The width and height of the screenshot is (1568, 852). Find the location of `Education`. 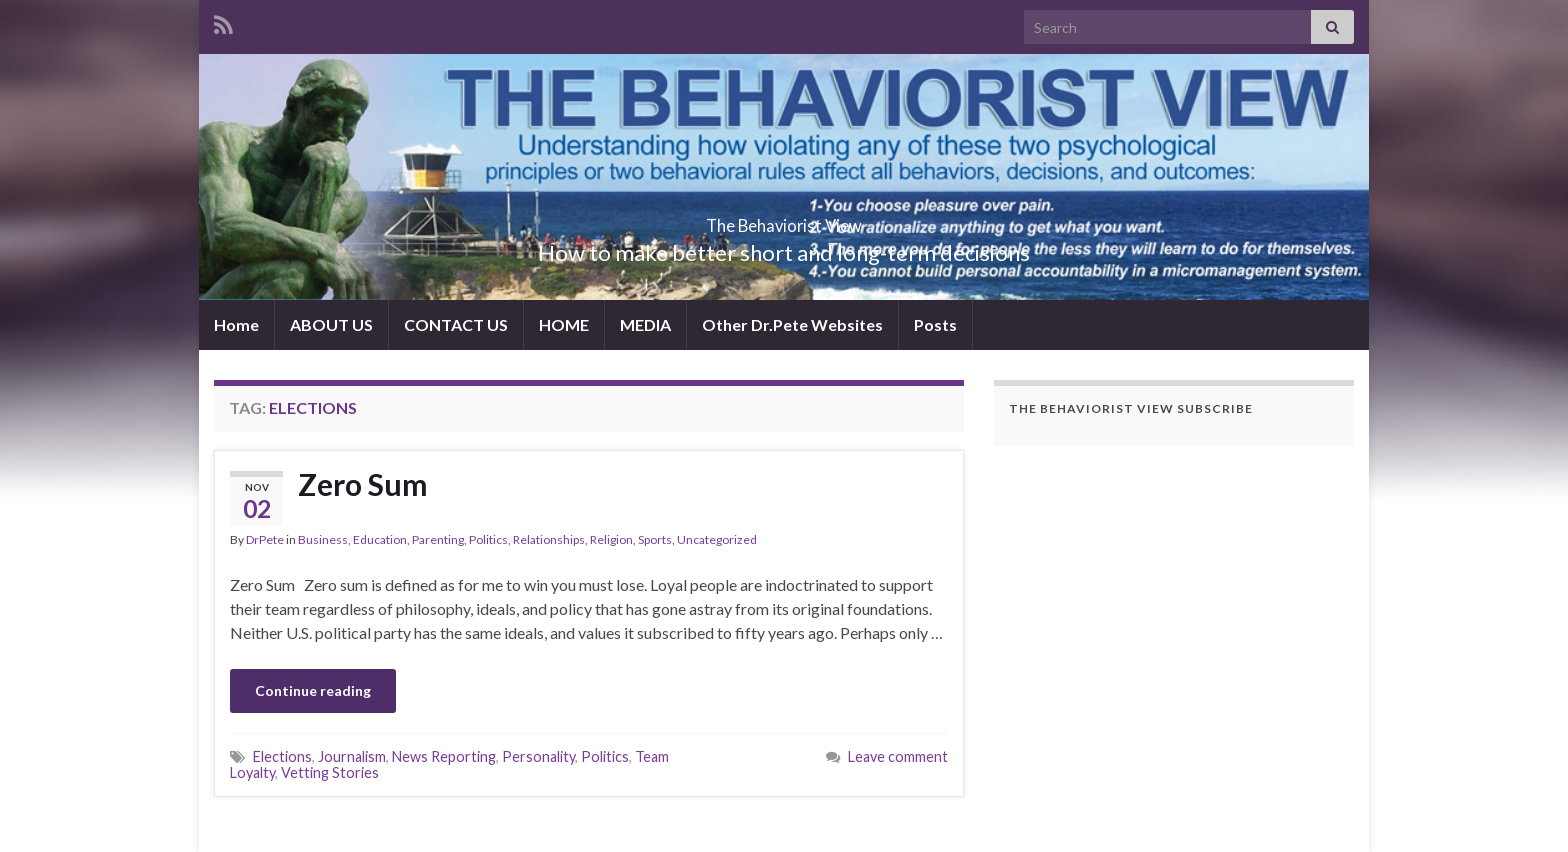

Education is located at coordinates (380, 539).